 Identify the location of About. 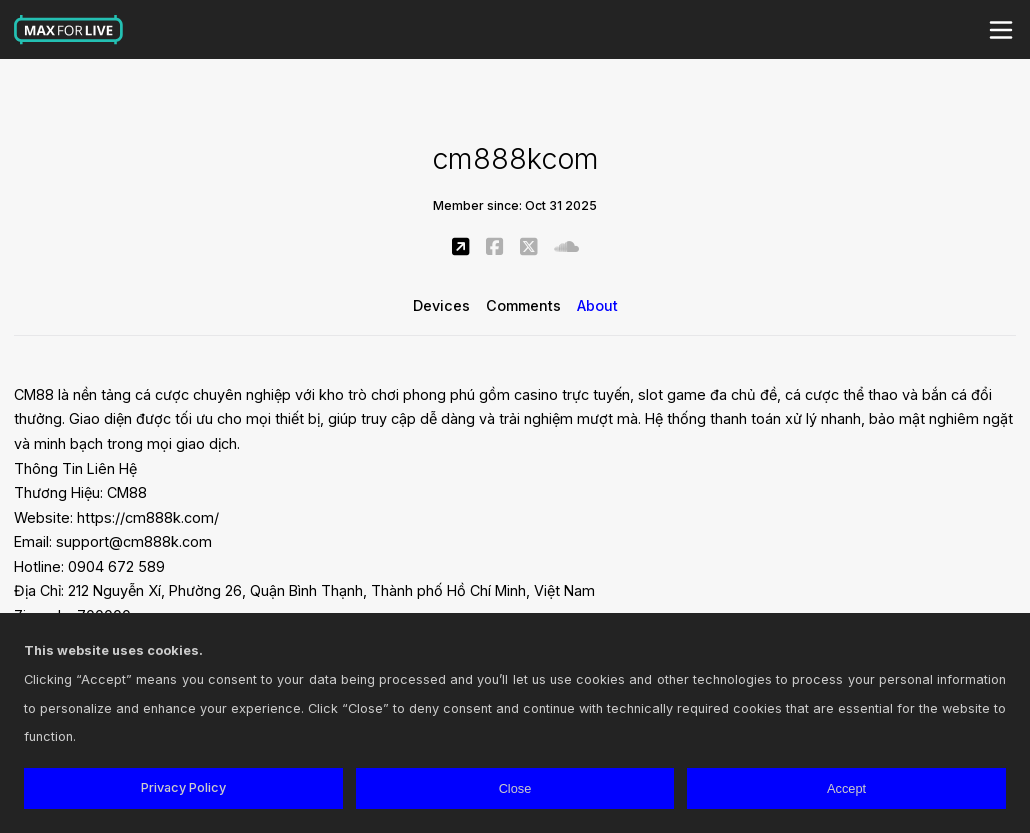
(597, 305).